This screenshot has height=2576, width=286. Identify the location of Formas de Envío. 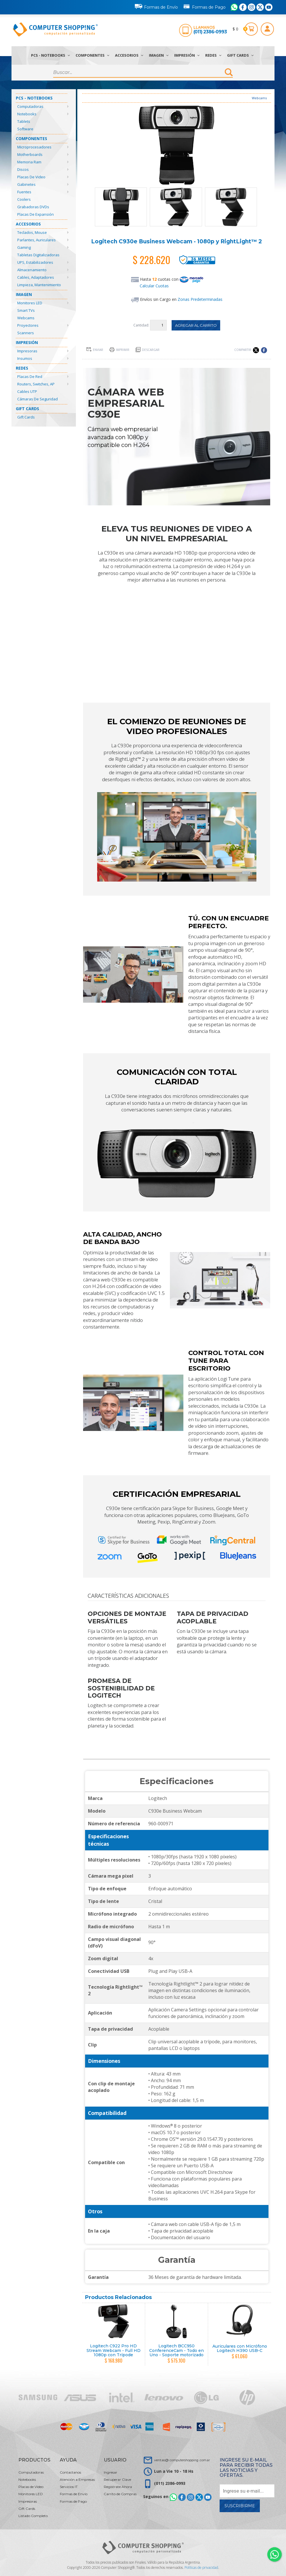
(156, 6).